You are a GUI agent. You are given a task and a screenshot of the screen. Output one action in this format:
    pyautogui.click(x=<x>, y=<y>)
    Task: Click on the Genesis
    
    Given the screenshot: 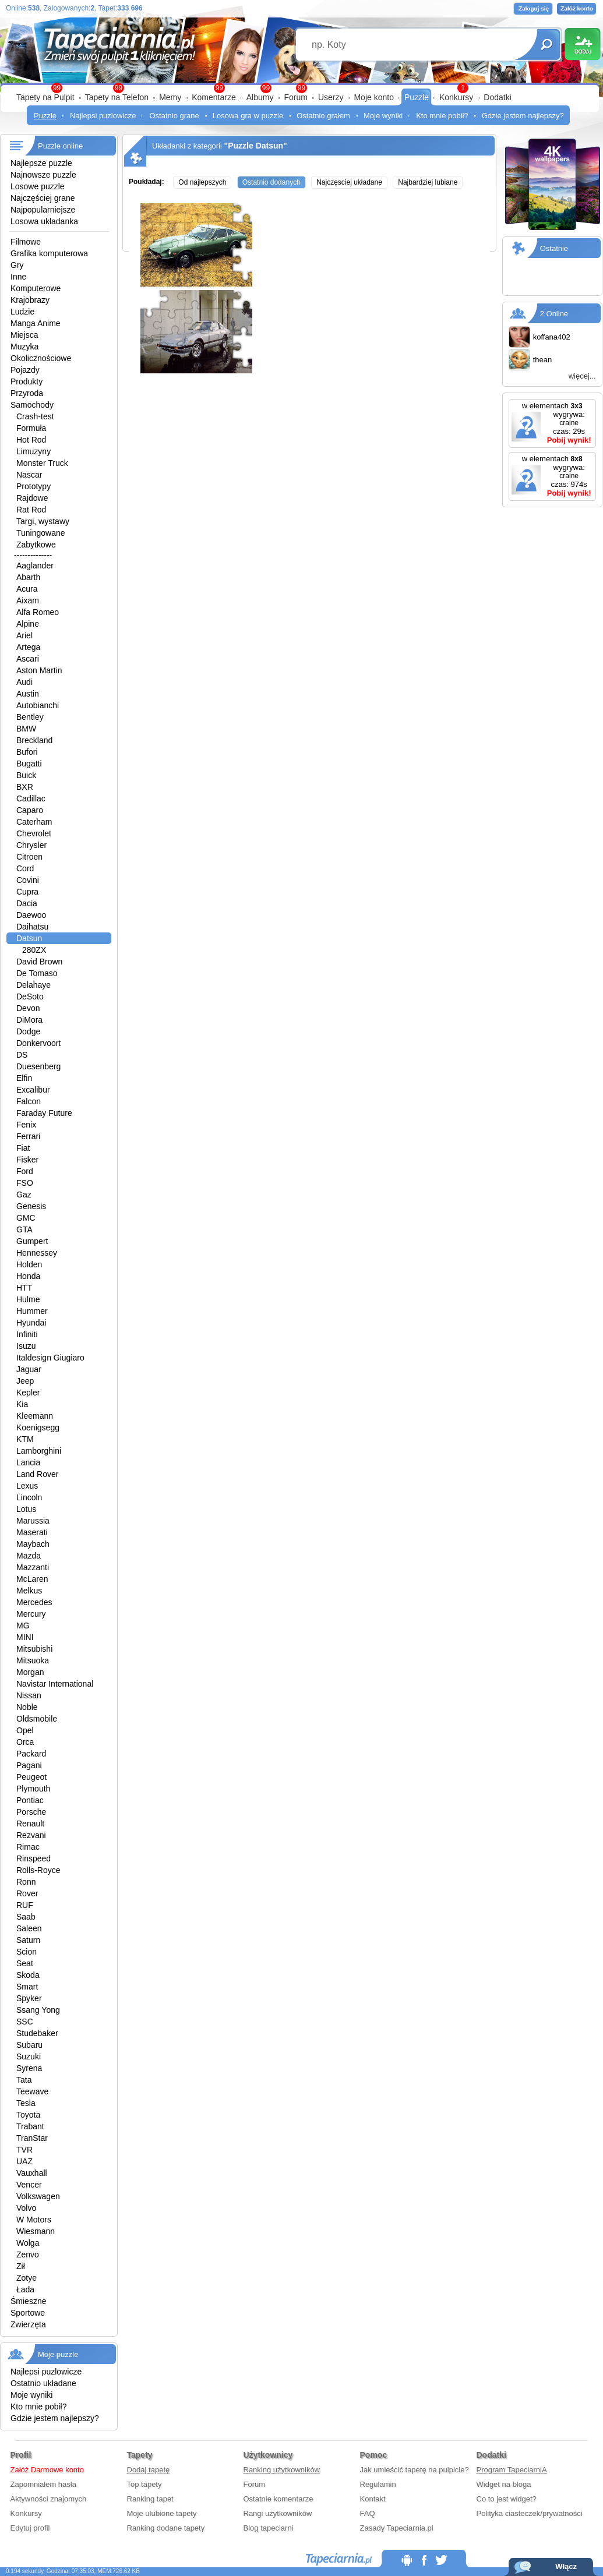 What is the action you would take?
    pyautogui.click(x=31, y=1206)
    